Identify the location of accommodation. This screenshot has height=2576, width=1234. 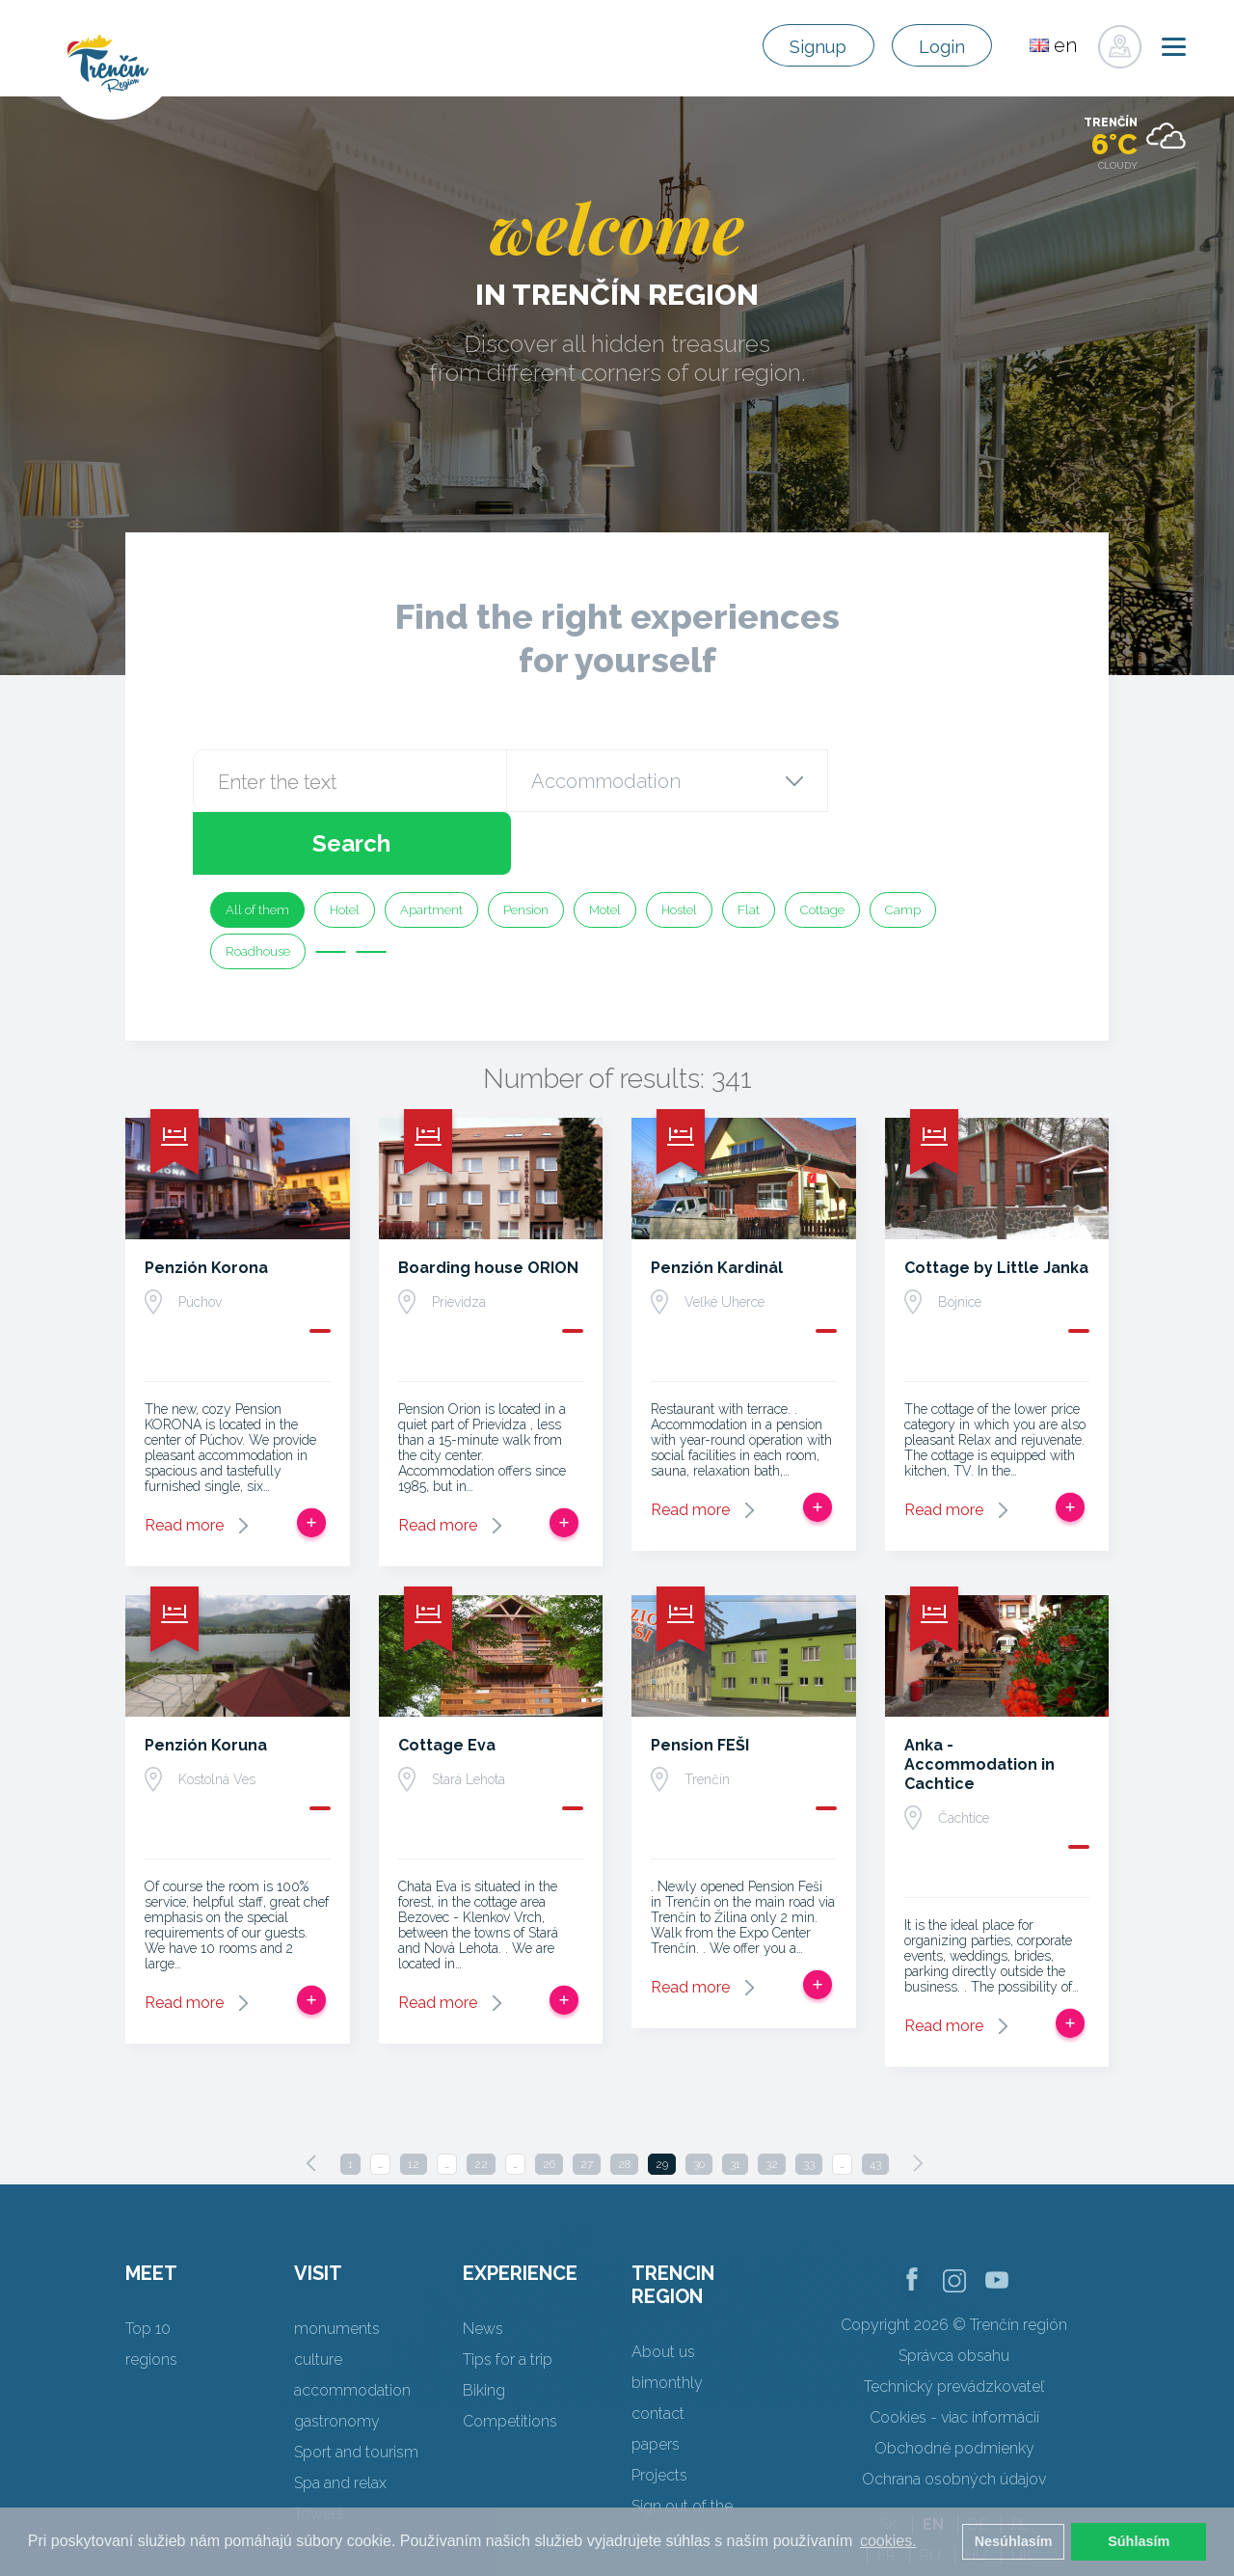
(352, 2327).